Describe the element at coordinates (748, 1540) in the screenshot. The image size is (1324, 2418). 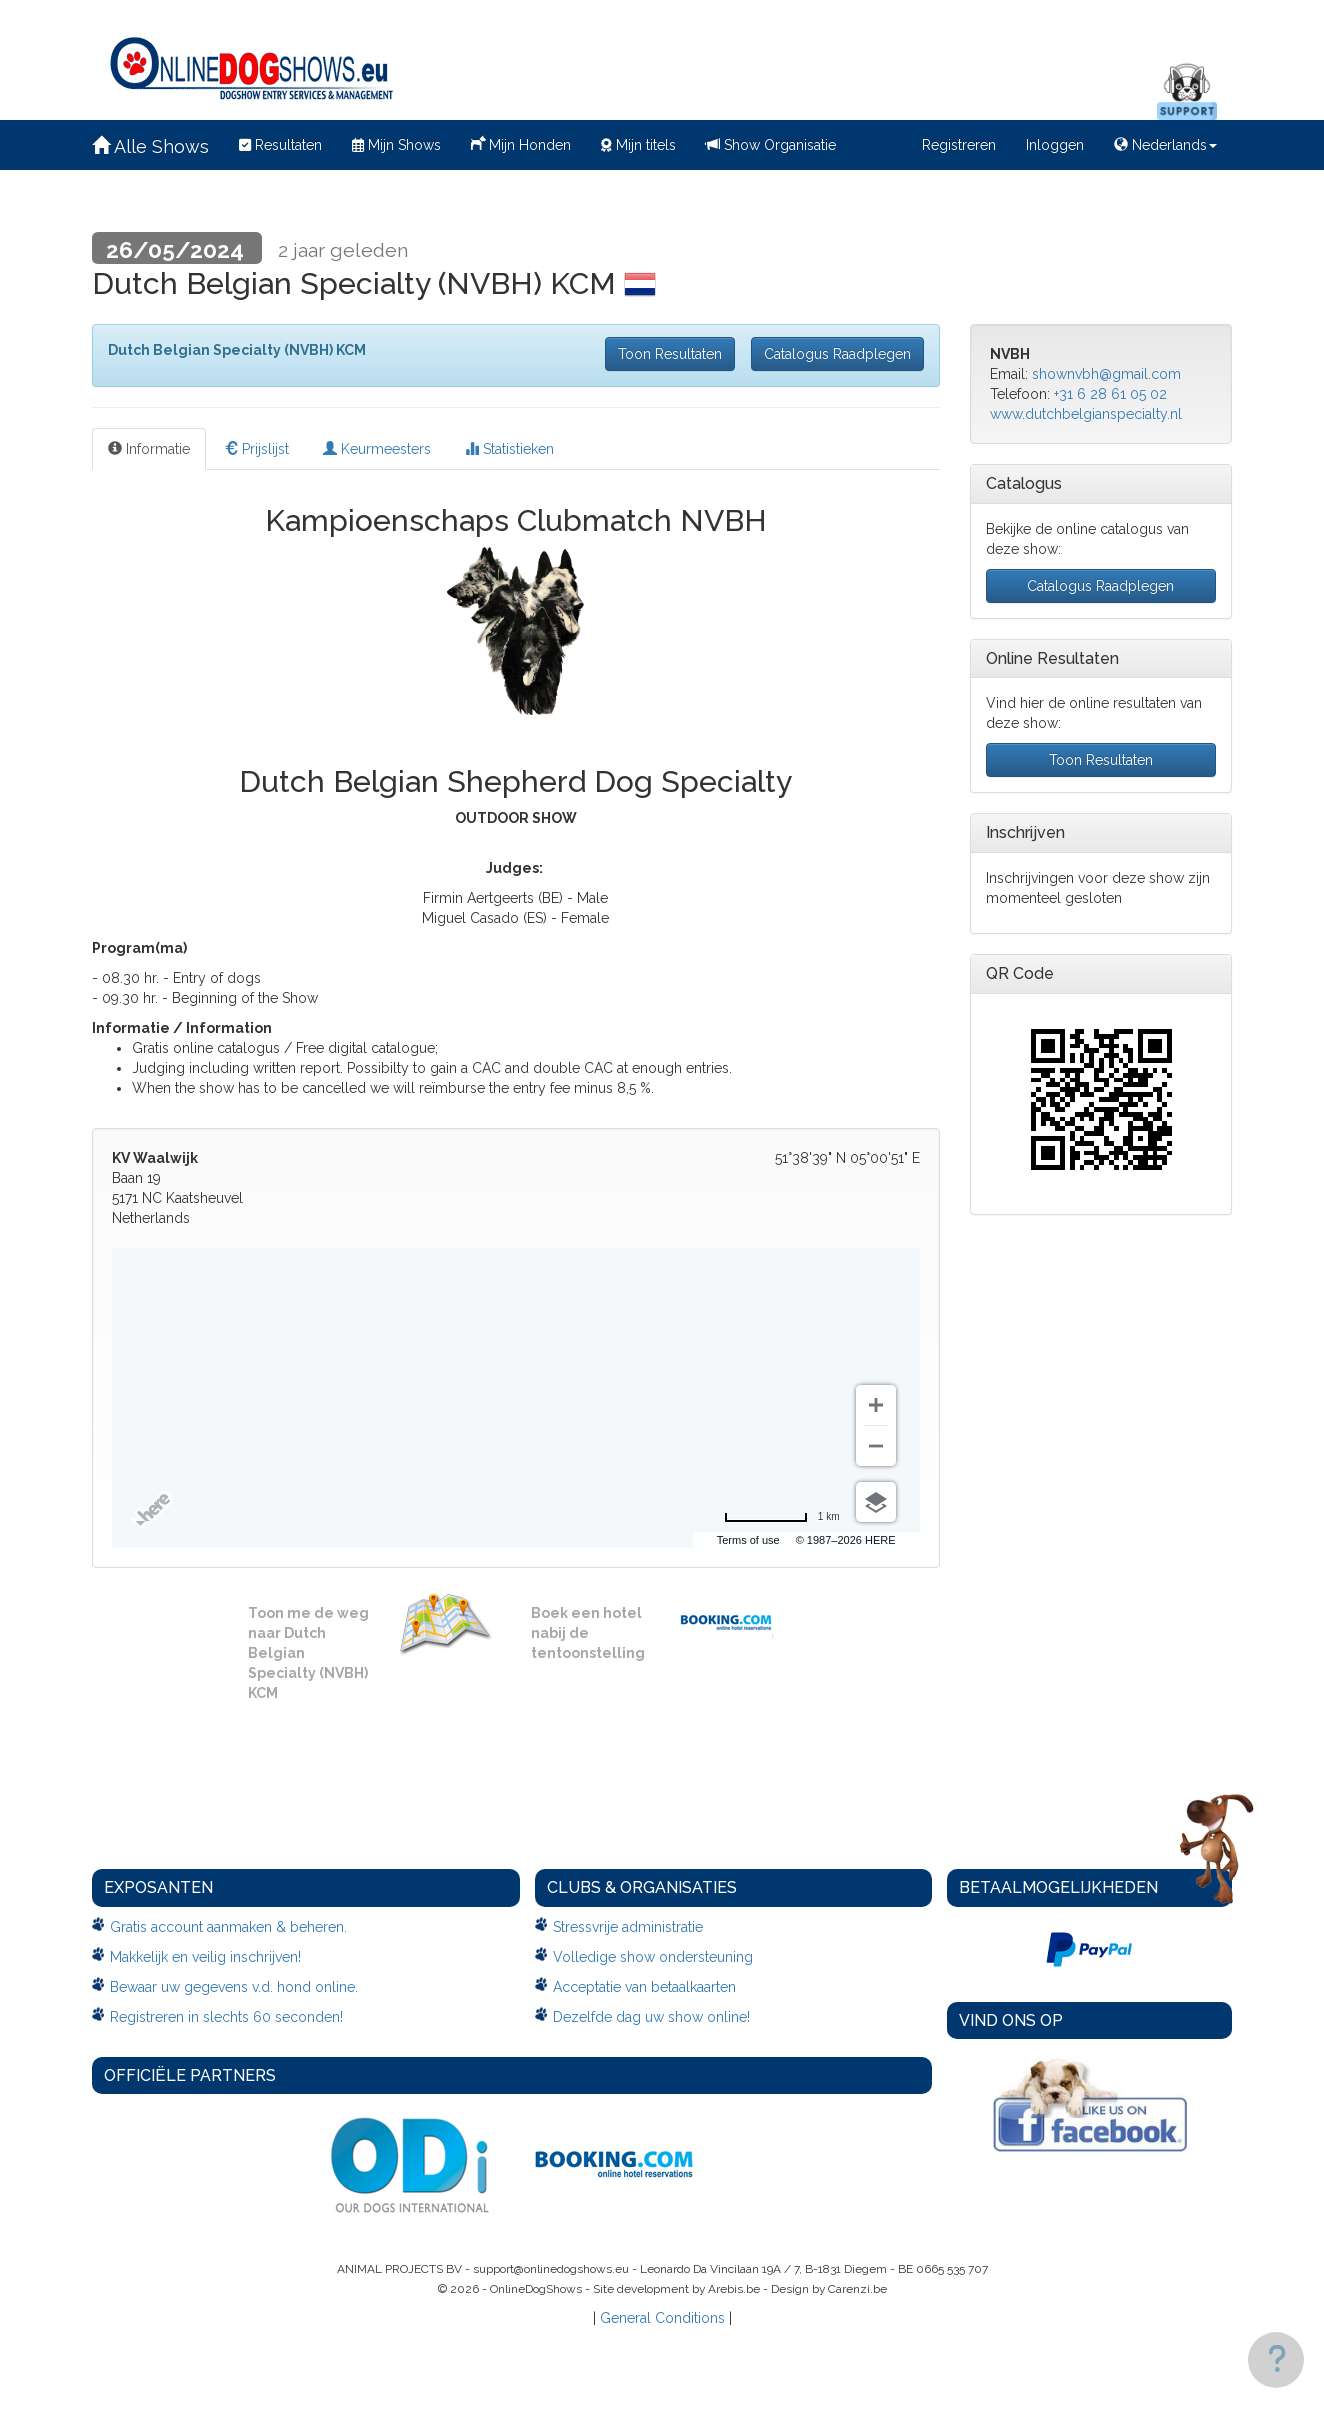
I see `Terms of use` at that location.